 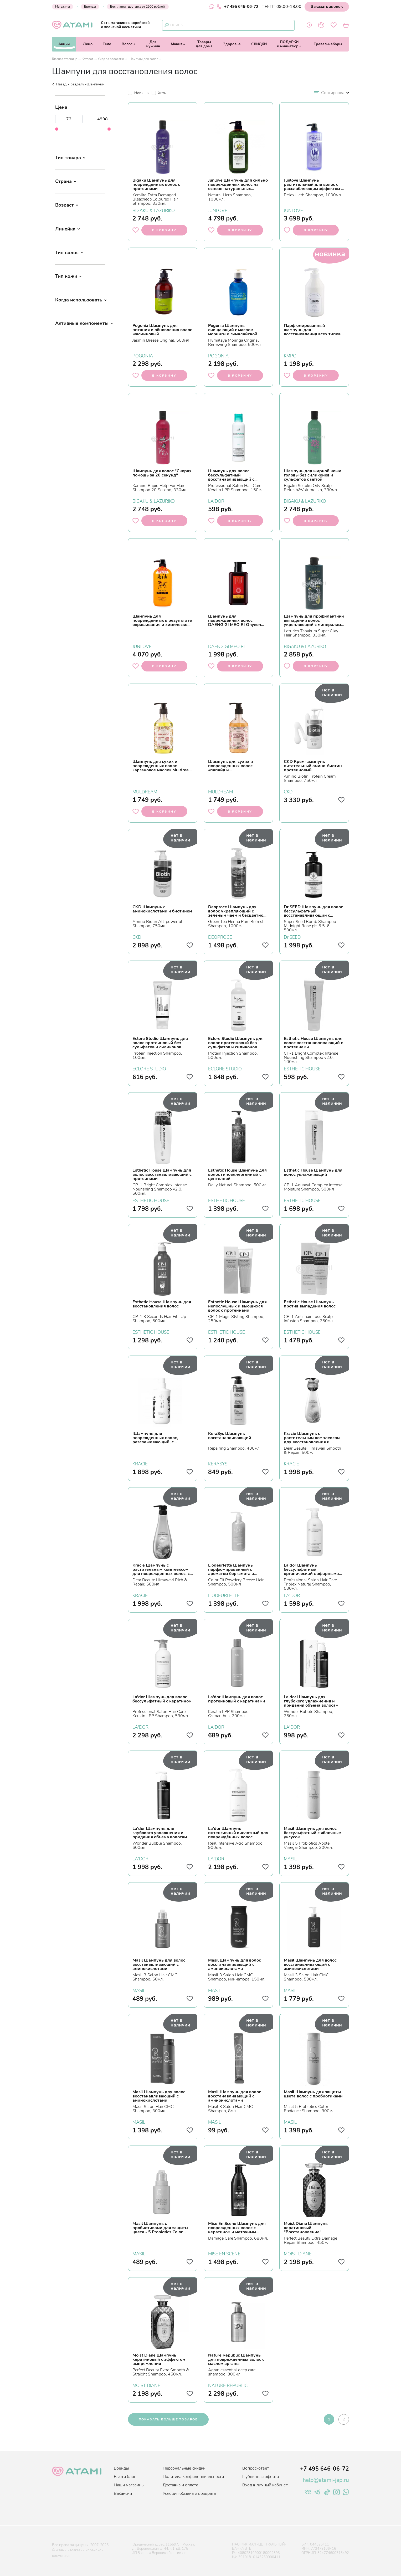 I want to click on help@atami-jap.ru, so click(x=326, y=2480).